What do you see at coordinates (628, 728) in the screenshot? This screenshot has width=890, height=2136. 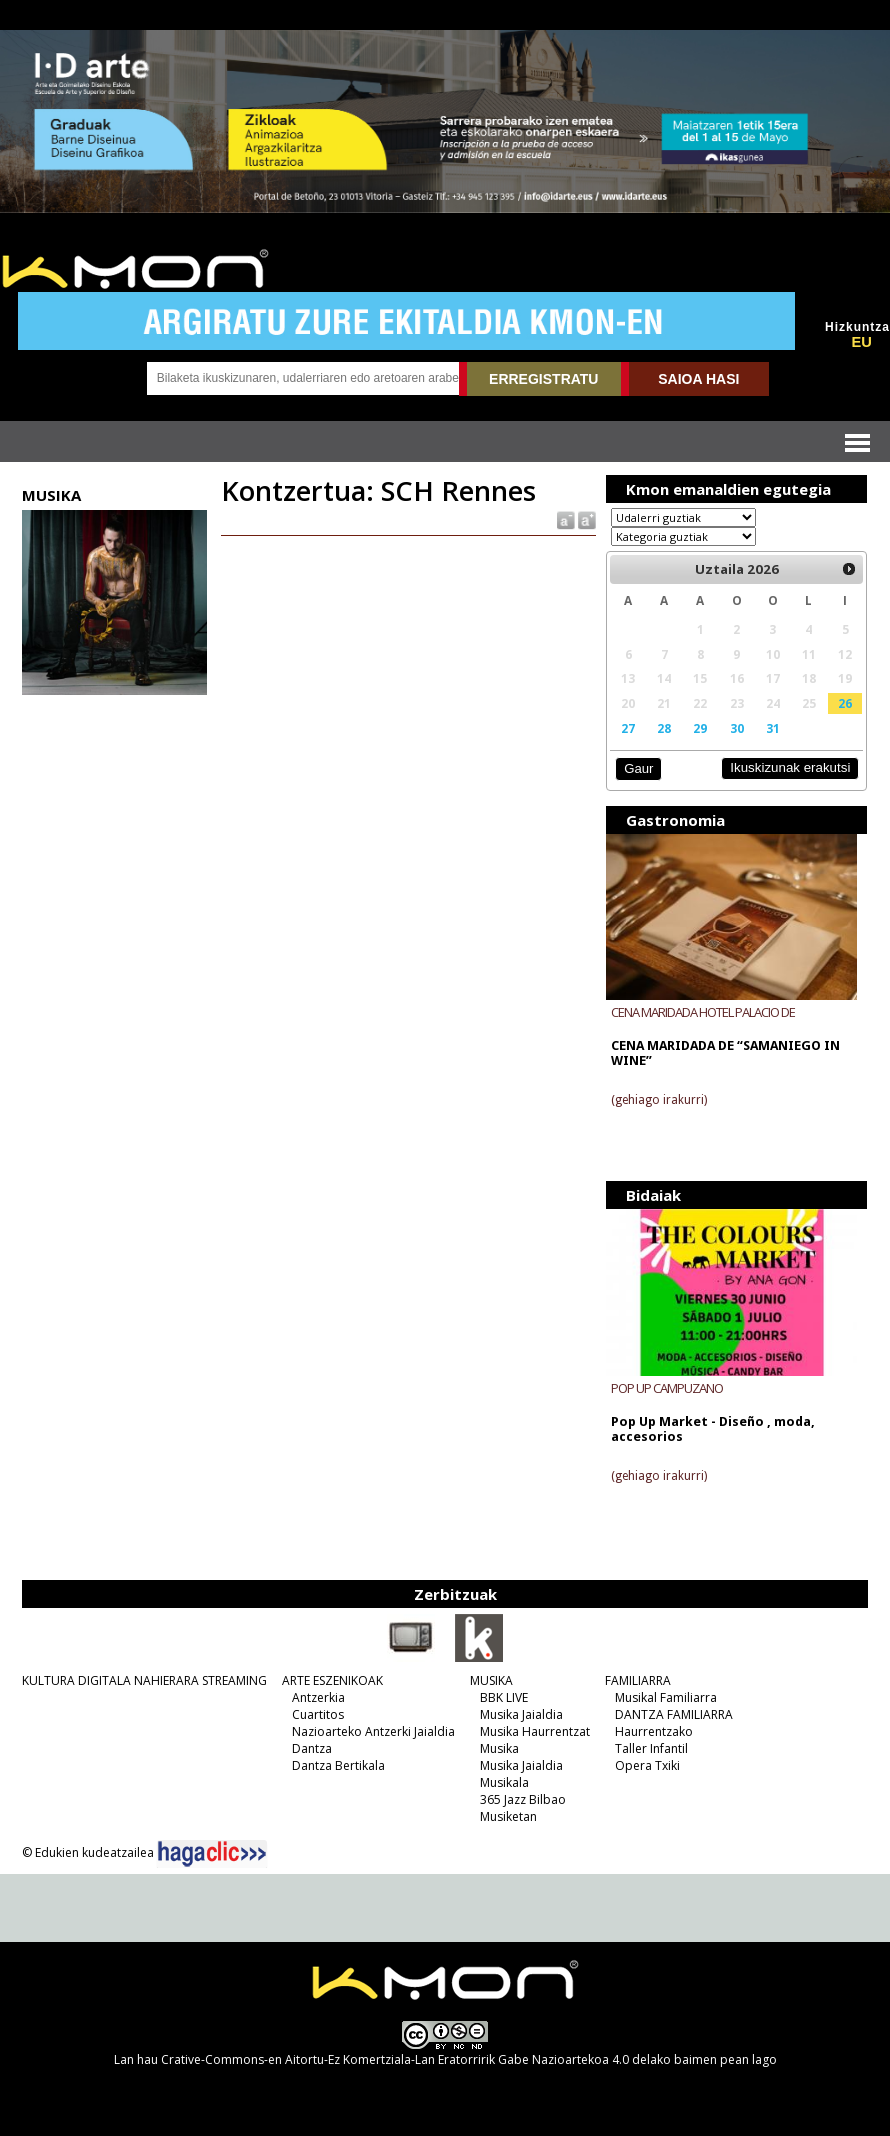 I see `27` at bounding box center [628, 728].